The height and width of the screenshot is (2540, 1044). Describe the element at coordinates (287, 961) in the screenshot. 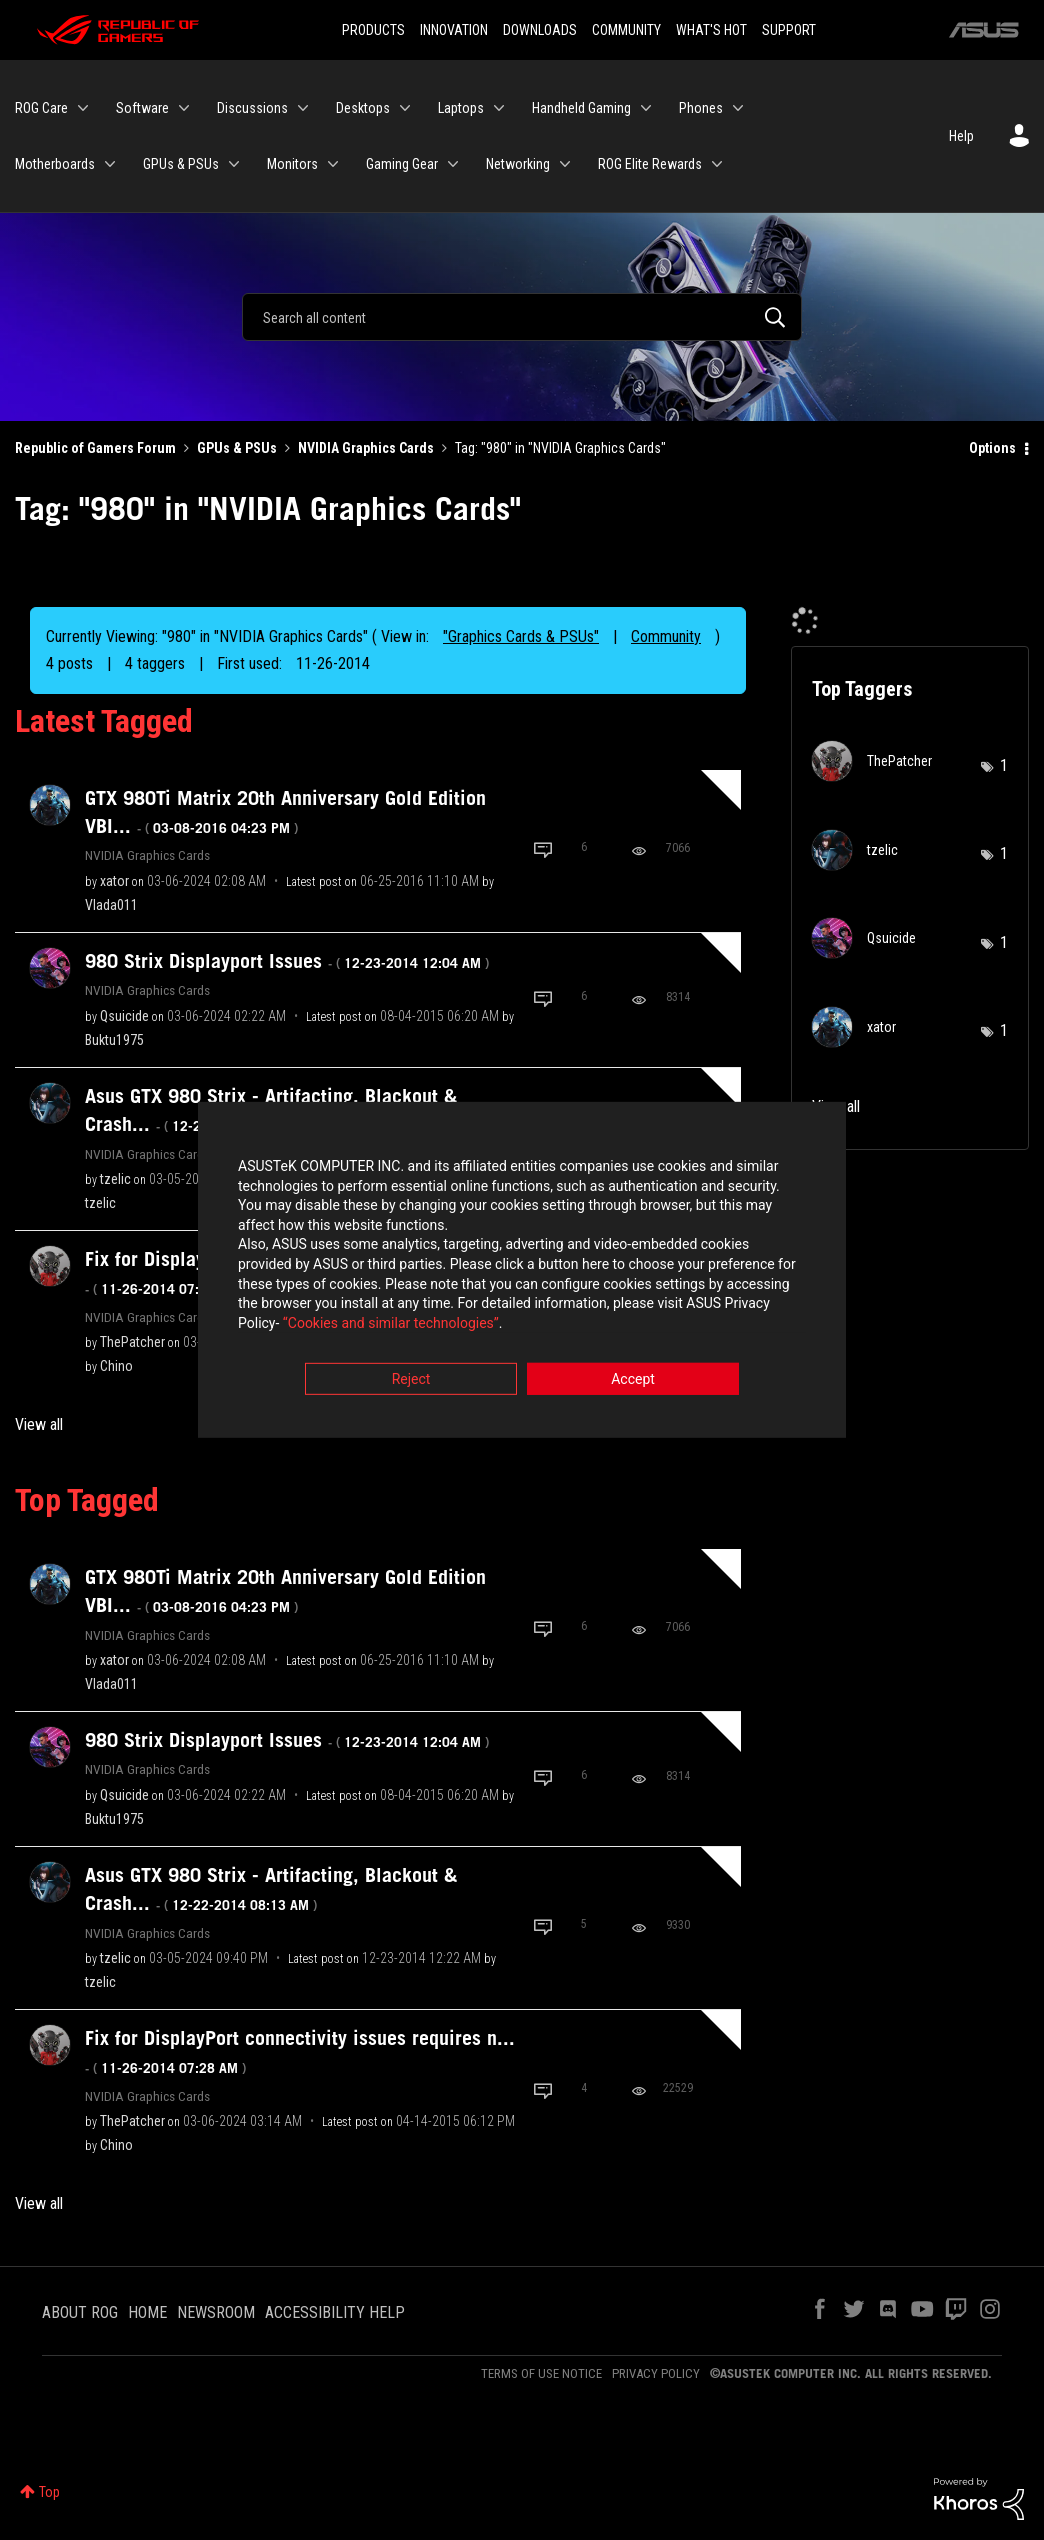

I see `980 Strix Displayport Issues` at that location.